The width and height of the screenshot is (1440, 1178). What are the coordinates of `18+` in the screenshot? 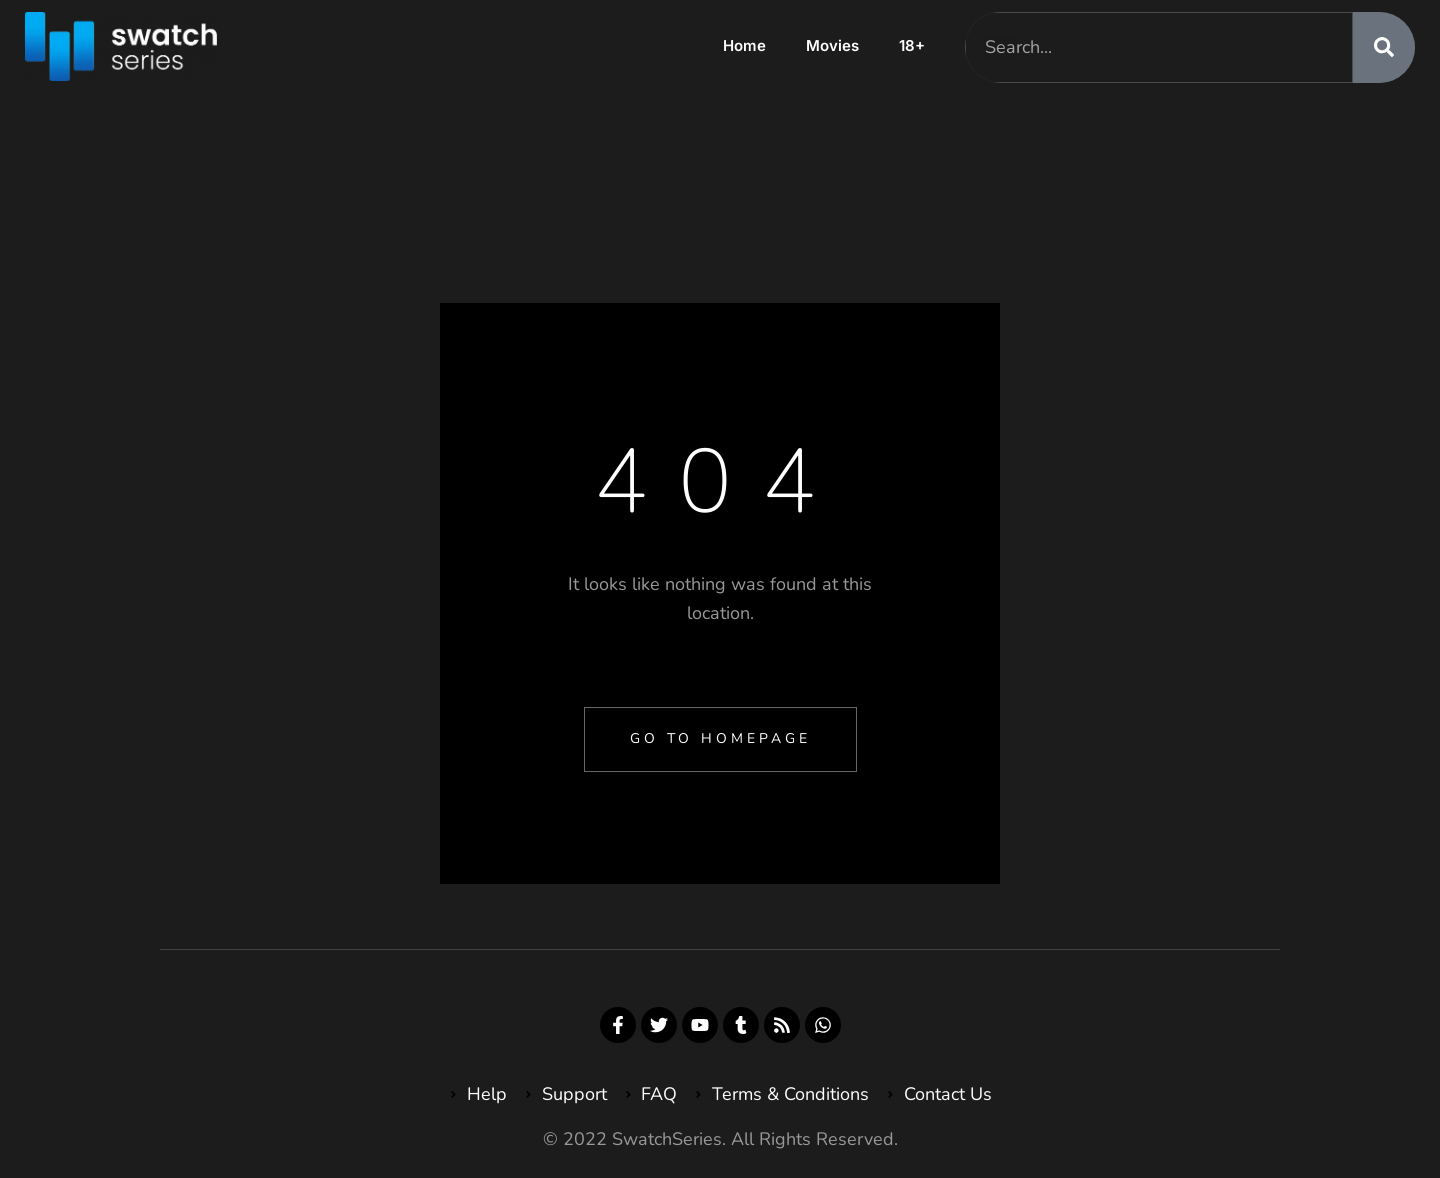 It's located at (912, 45).